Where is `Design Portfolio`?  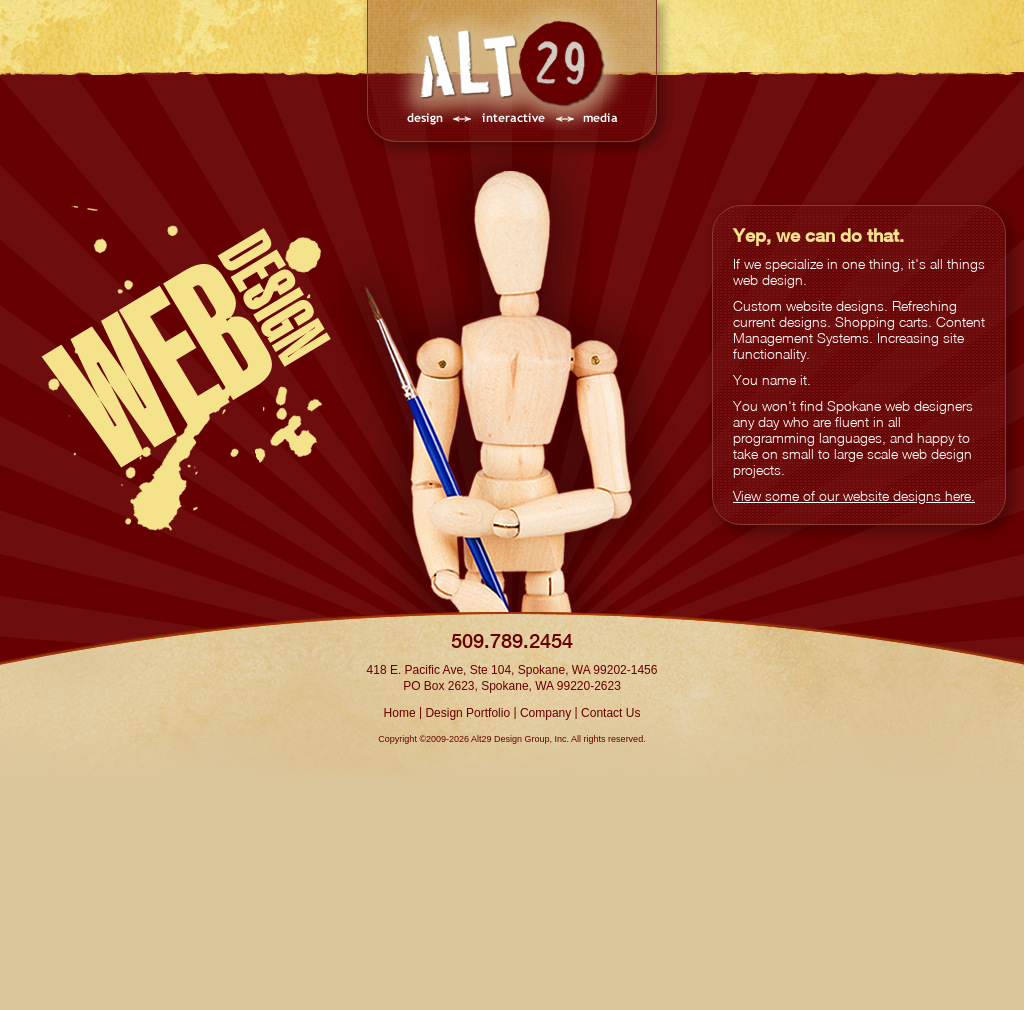
Design Portfolio is located at coordinates (467, 713).